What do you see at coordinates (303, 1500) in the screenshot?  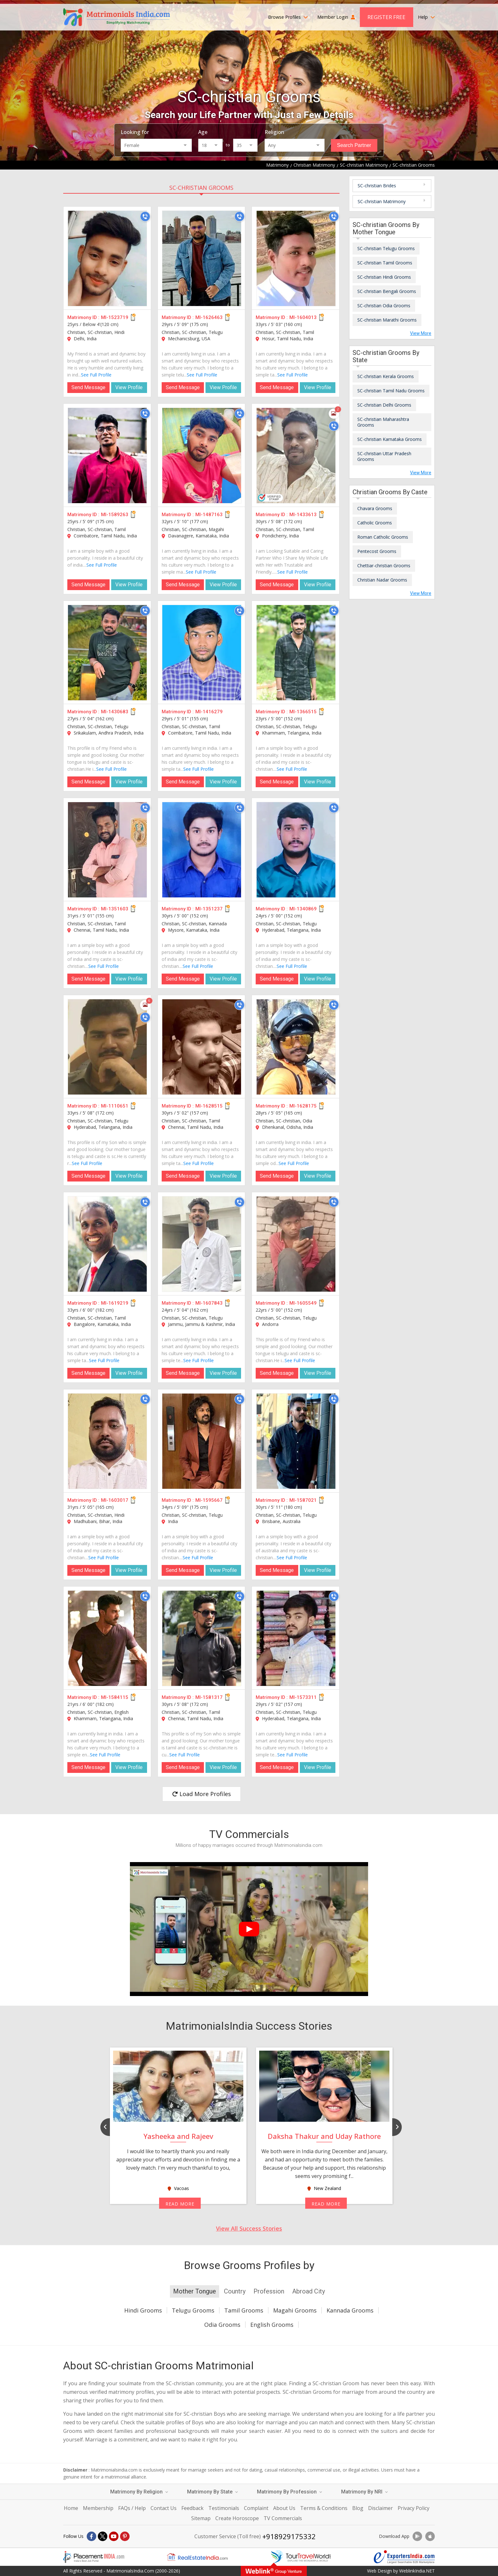 I see `MI-1587021` at bounding box center [303, 1500].